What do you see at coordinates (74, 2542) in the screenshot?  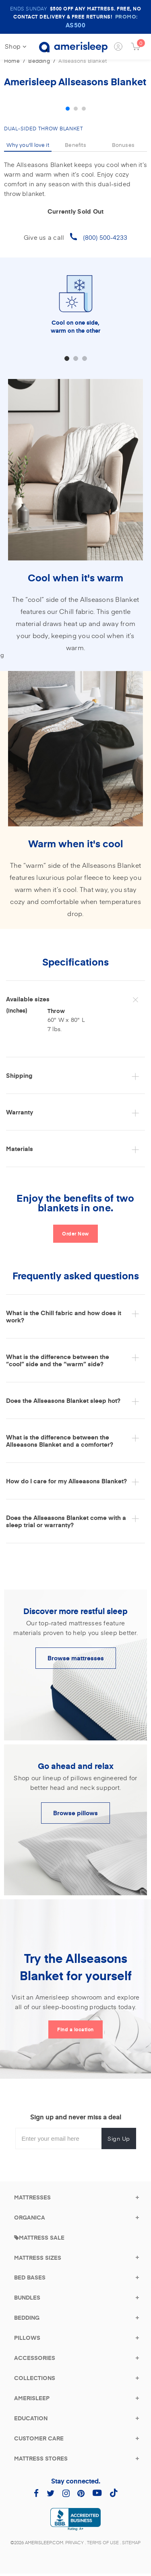 I see `Privacy` at bounding box center [74, 2542].